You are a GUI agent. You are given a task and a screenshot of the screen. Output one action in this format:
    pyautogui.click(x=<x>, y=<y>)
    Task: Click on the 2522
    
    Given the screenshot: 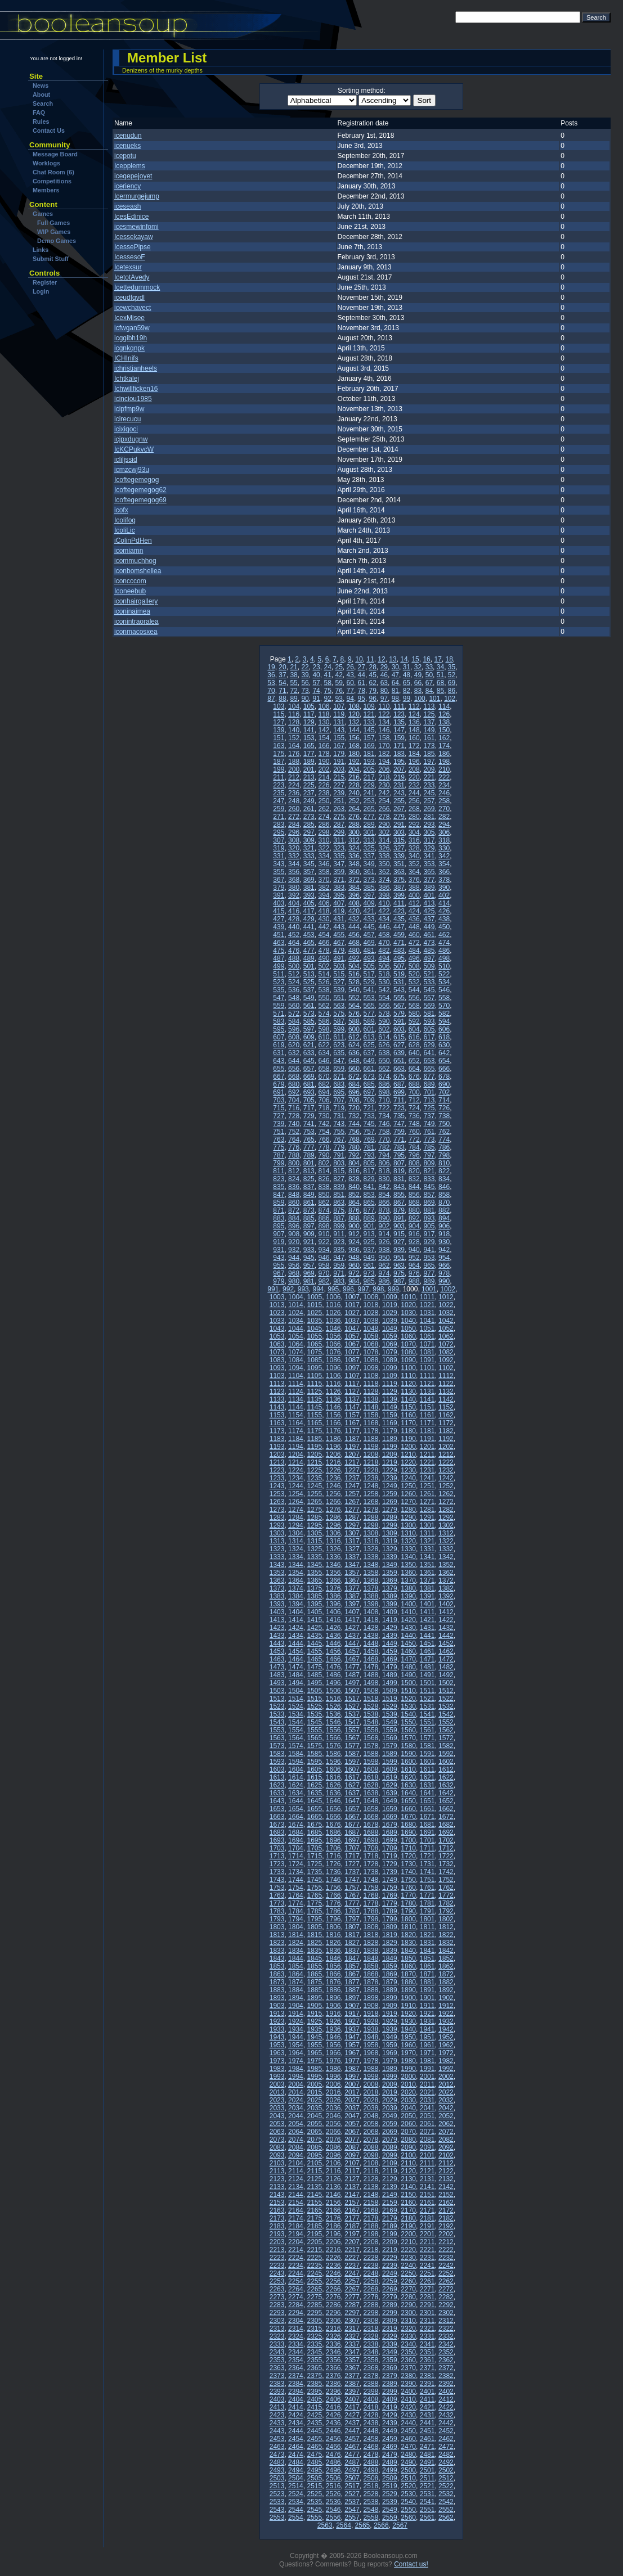 What is the action you would take?
    pyautogui.click(x=446, y=2486)
    